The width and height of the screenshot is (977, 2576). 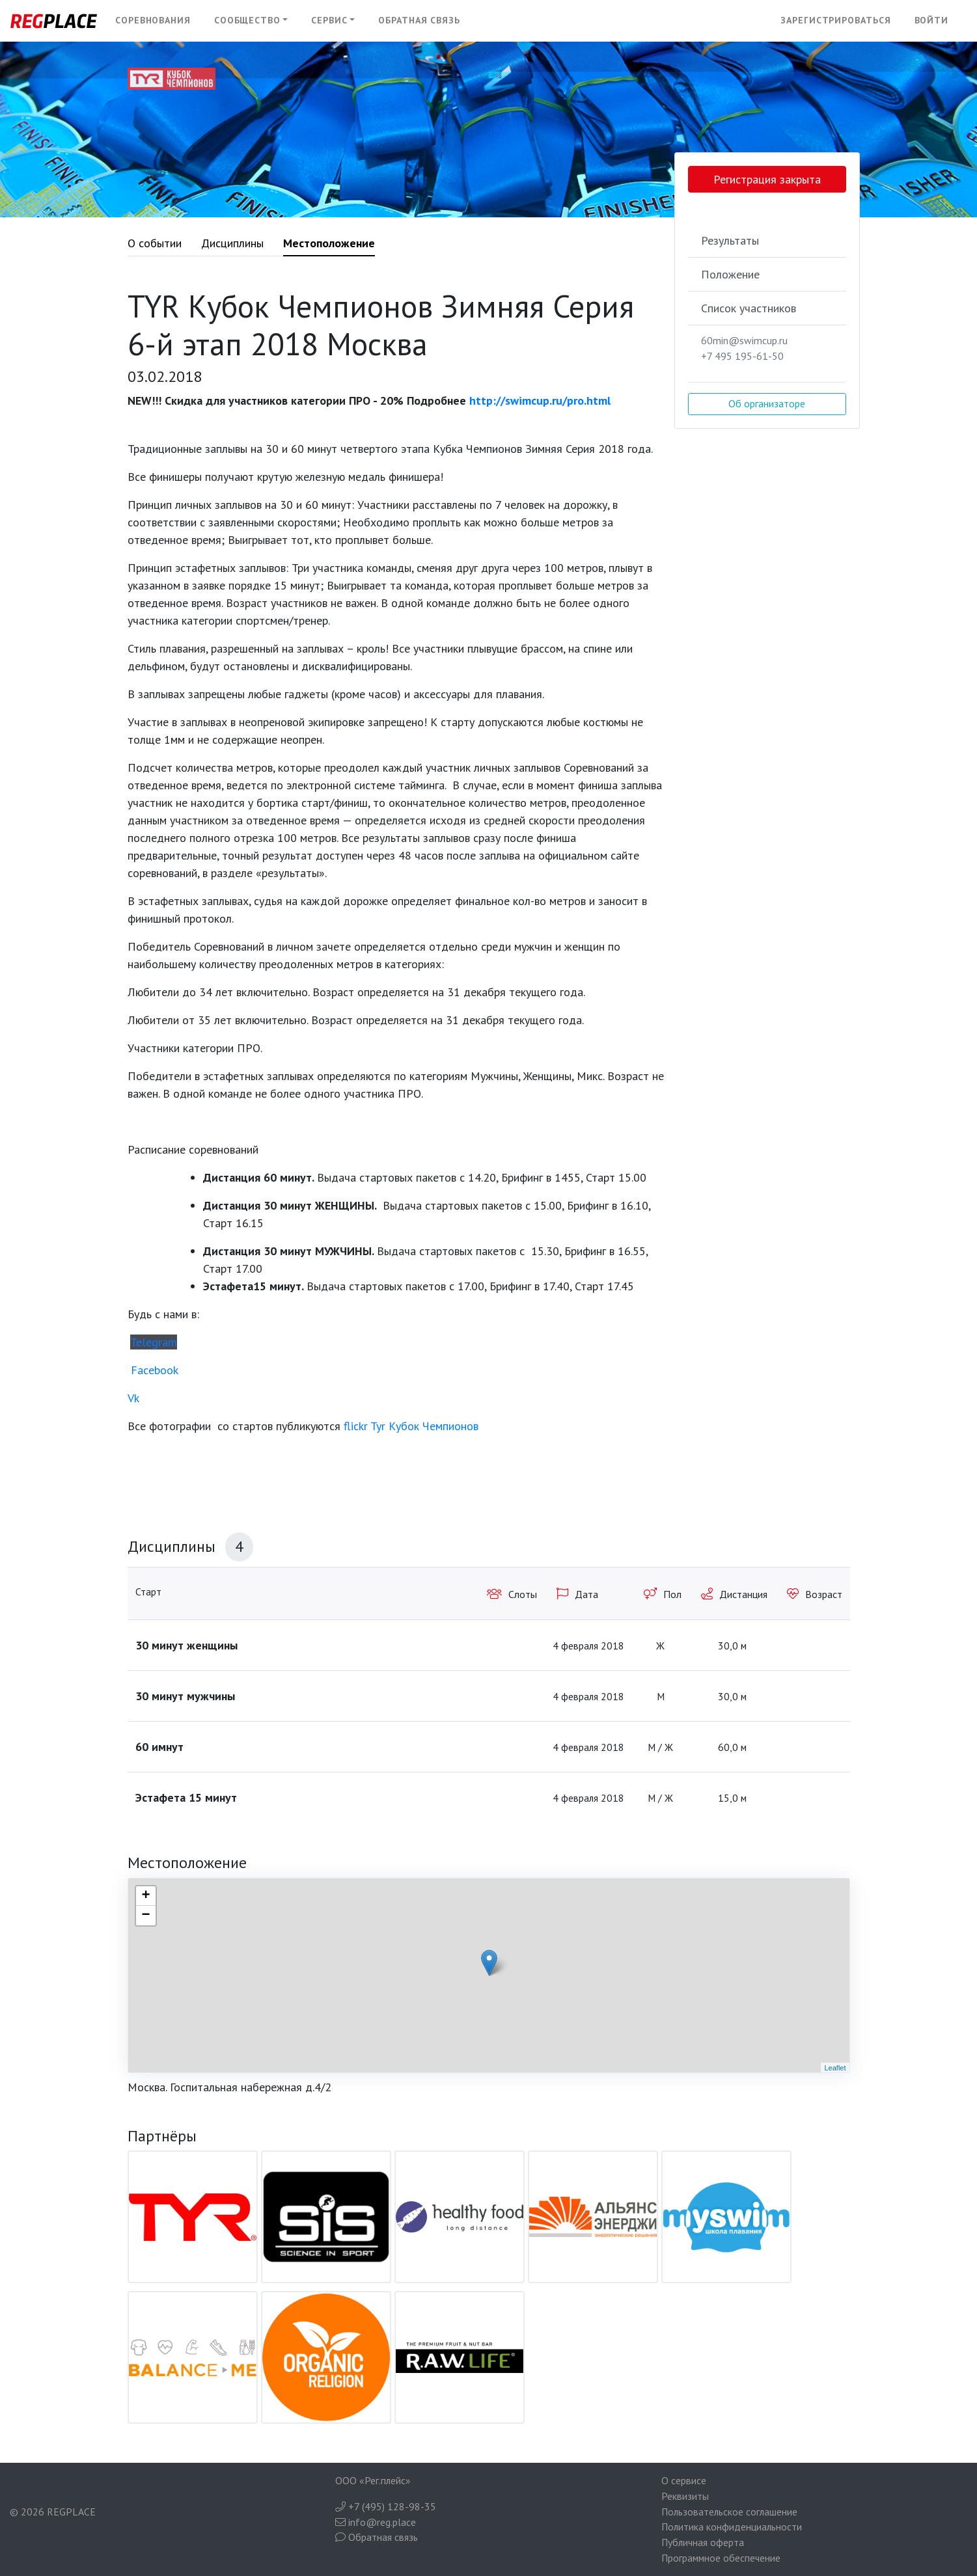 What do you see at coordinates (766, 403) in the screenshot?
I see `Об организаторе` at bounding box center [766, 403].